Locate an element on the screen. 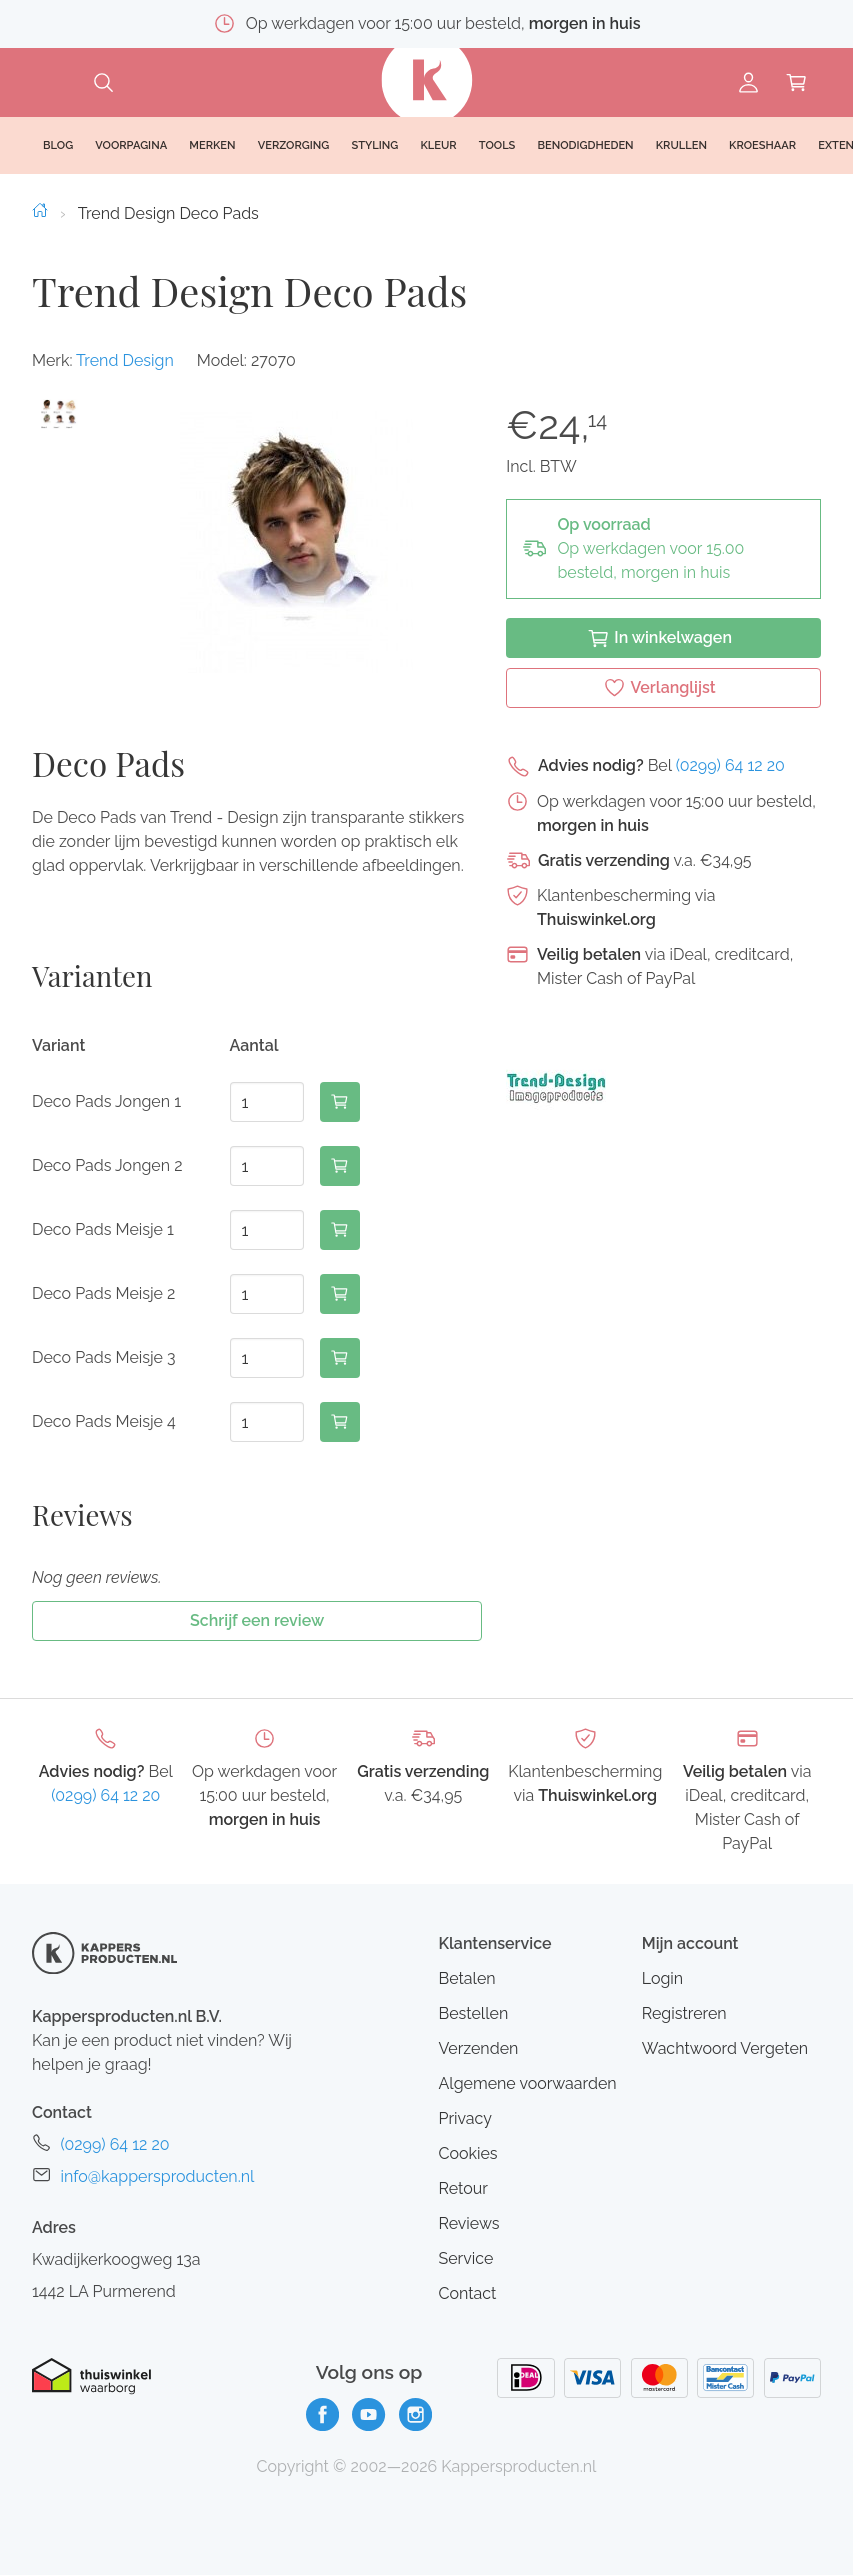 The width and height of the screenshot is (853, 2575). Login is located at coordinates (662, 1978).